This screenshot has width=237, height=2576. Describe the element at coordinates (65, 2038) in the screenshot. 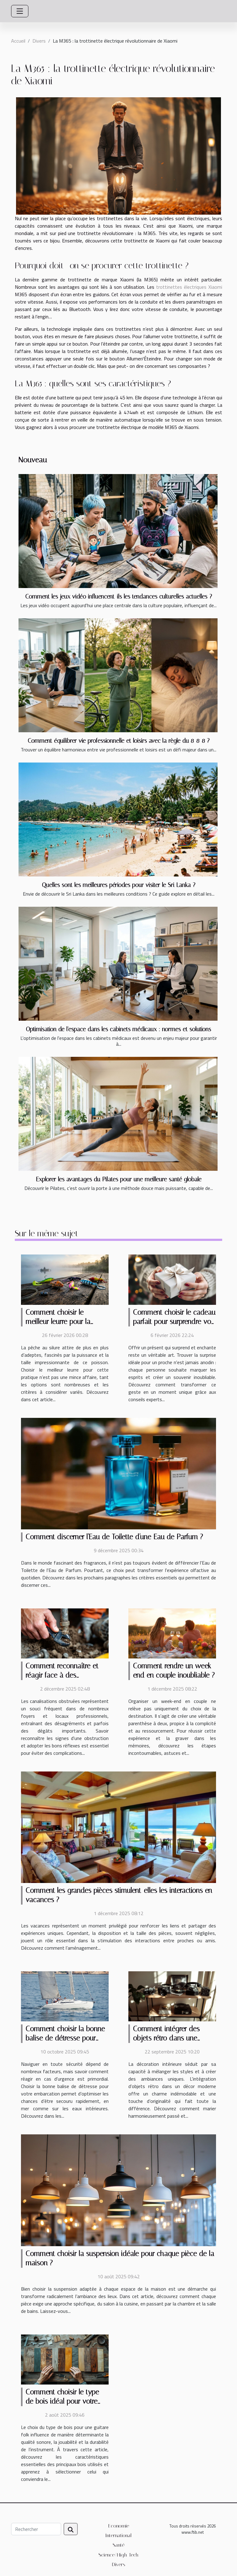

I see `Comment choisir la bonne balise de détresse pour votre embarcation ?` at that location.